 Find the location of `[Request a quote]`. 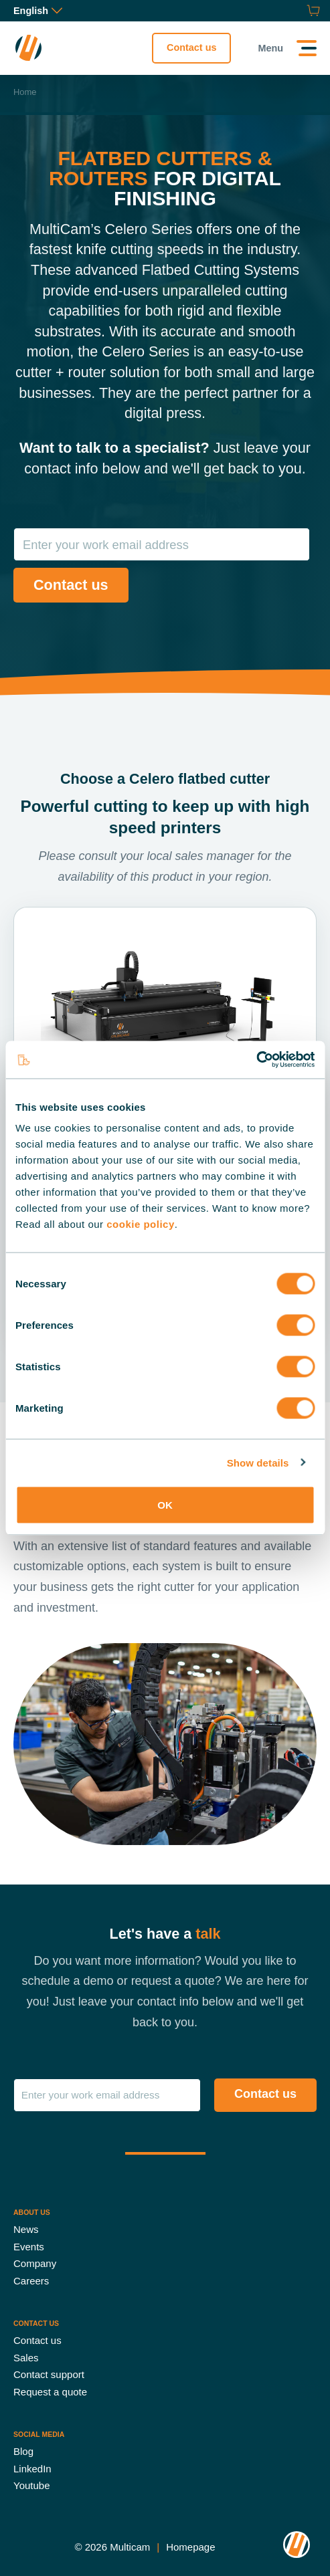

[Request a quote] is located at coordinates (296, 10).